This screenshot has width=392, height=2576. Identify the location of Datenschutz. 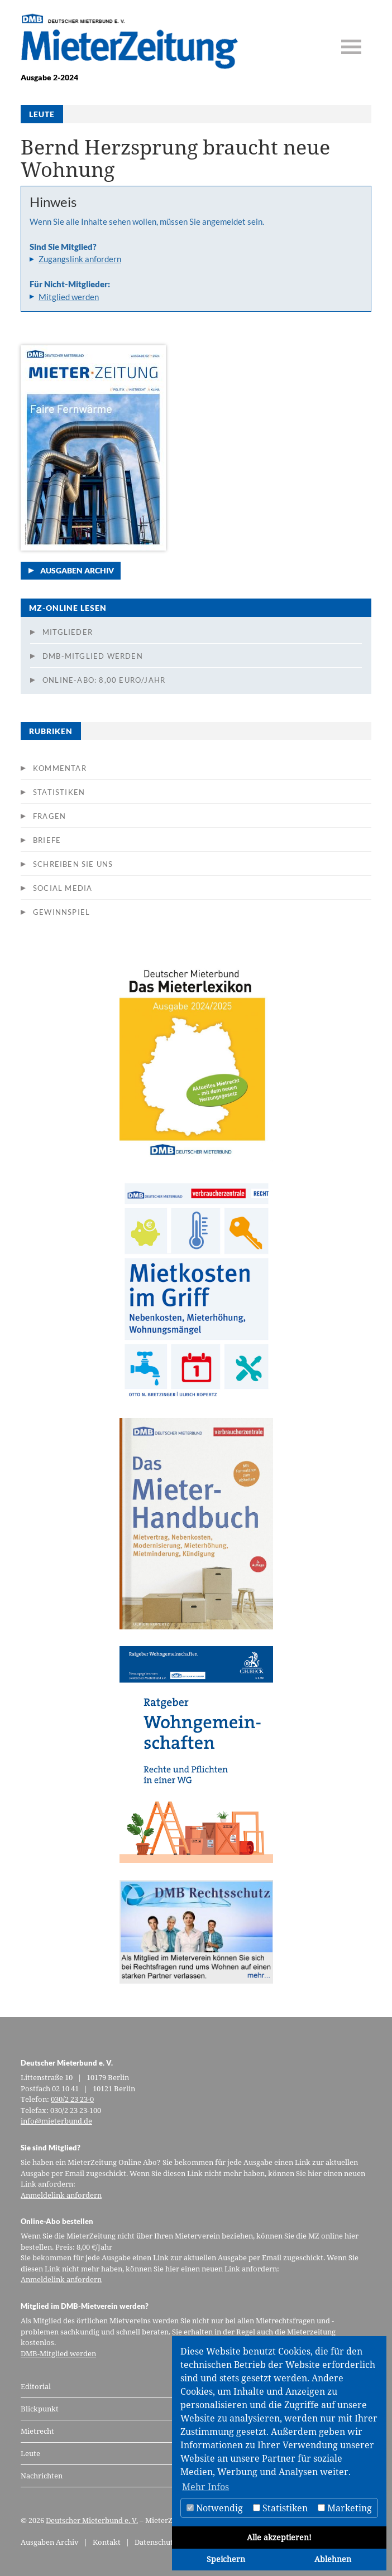
(156, 2542).